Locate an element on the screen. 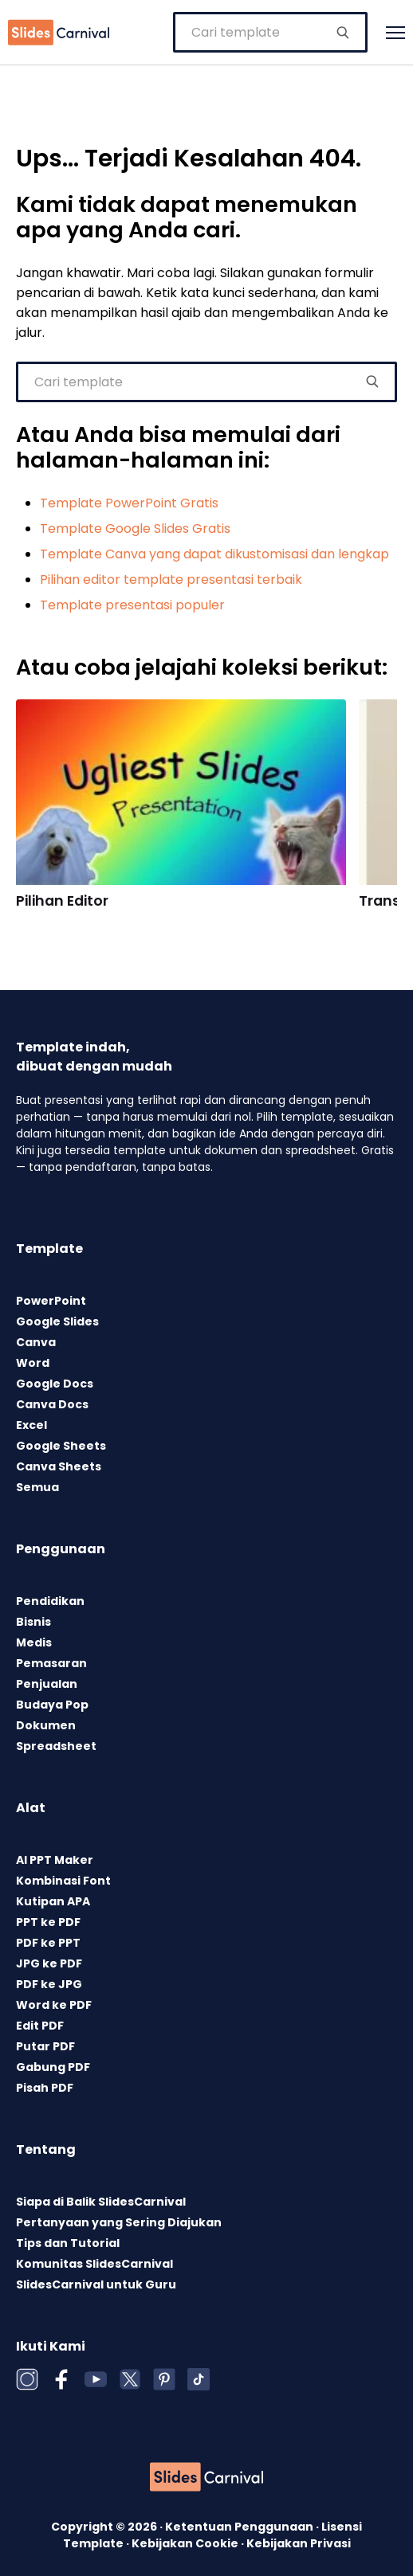  Edit PDF is located at coordinates (40, 2026).